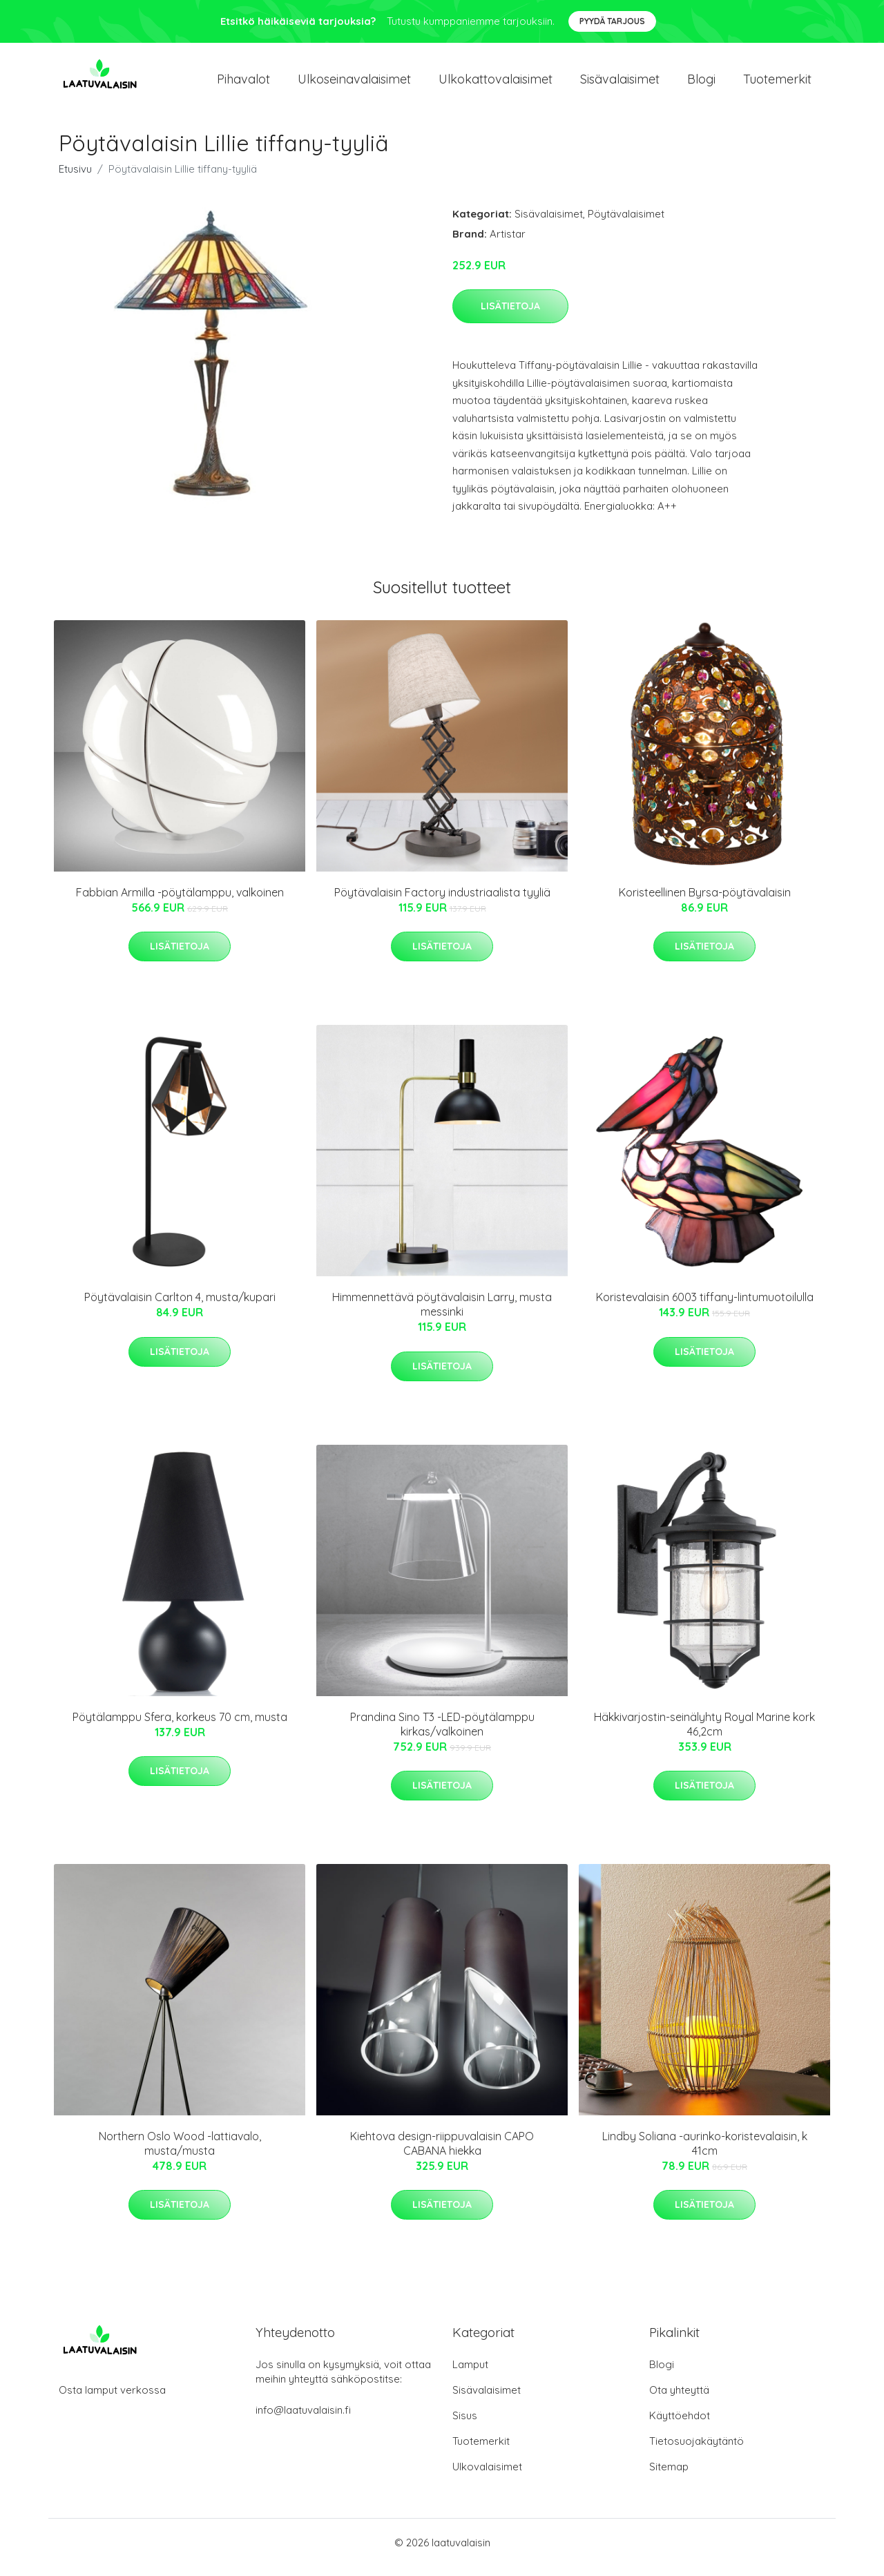  I want to click on Häkkivarjostin-seinälyhty Royal Marine kork 46,2cm, so click(704, 1734).